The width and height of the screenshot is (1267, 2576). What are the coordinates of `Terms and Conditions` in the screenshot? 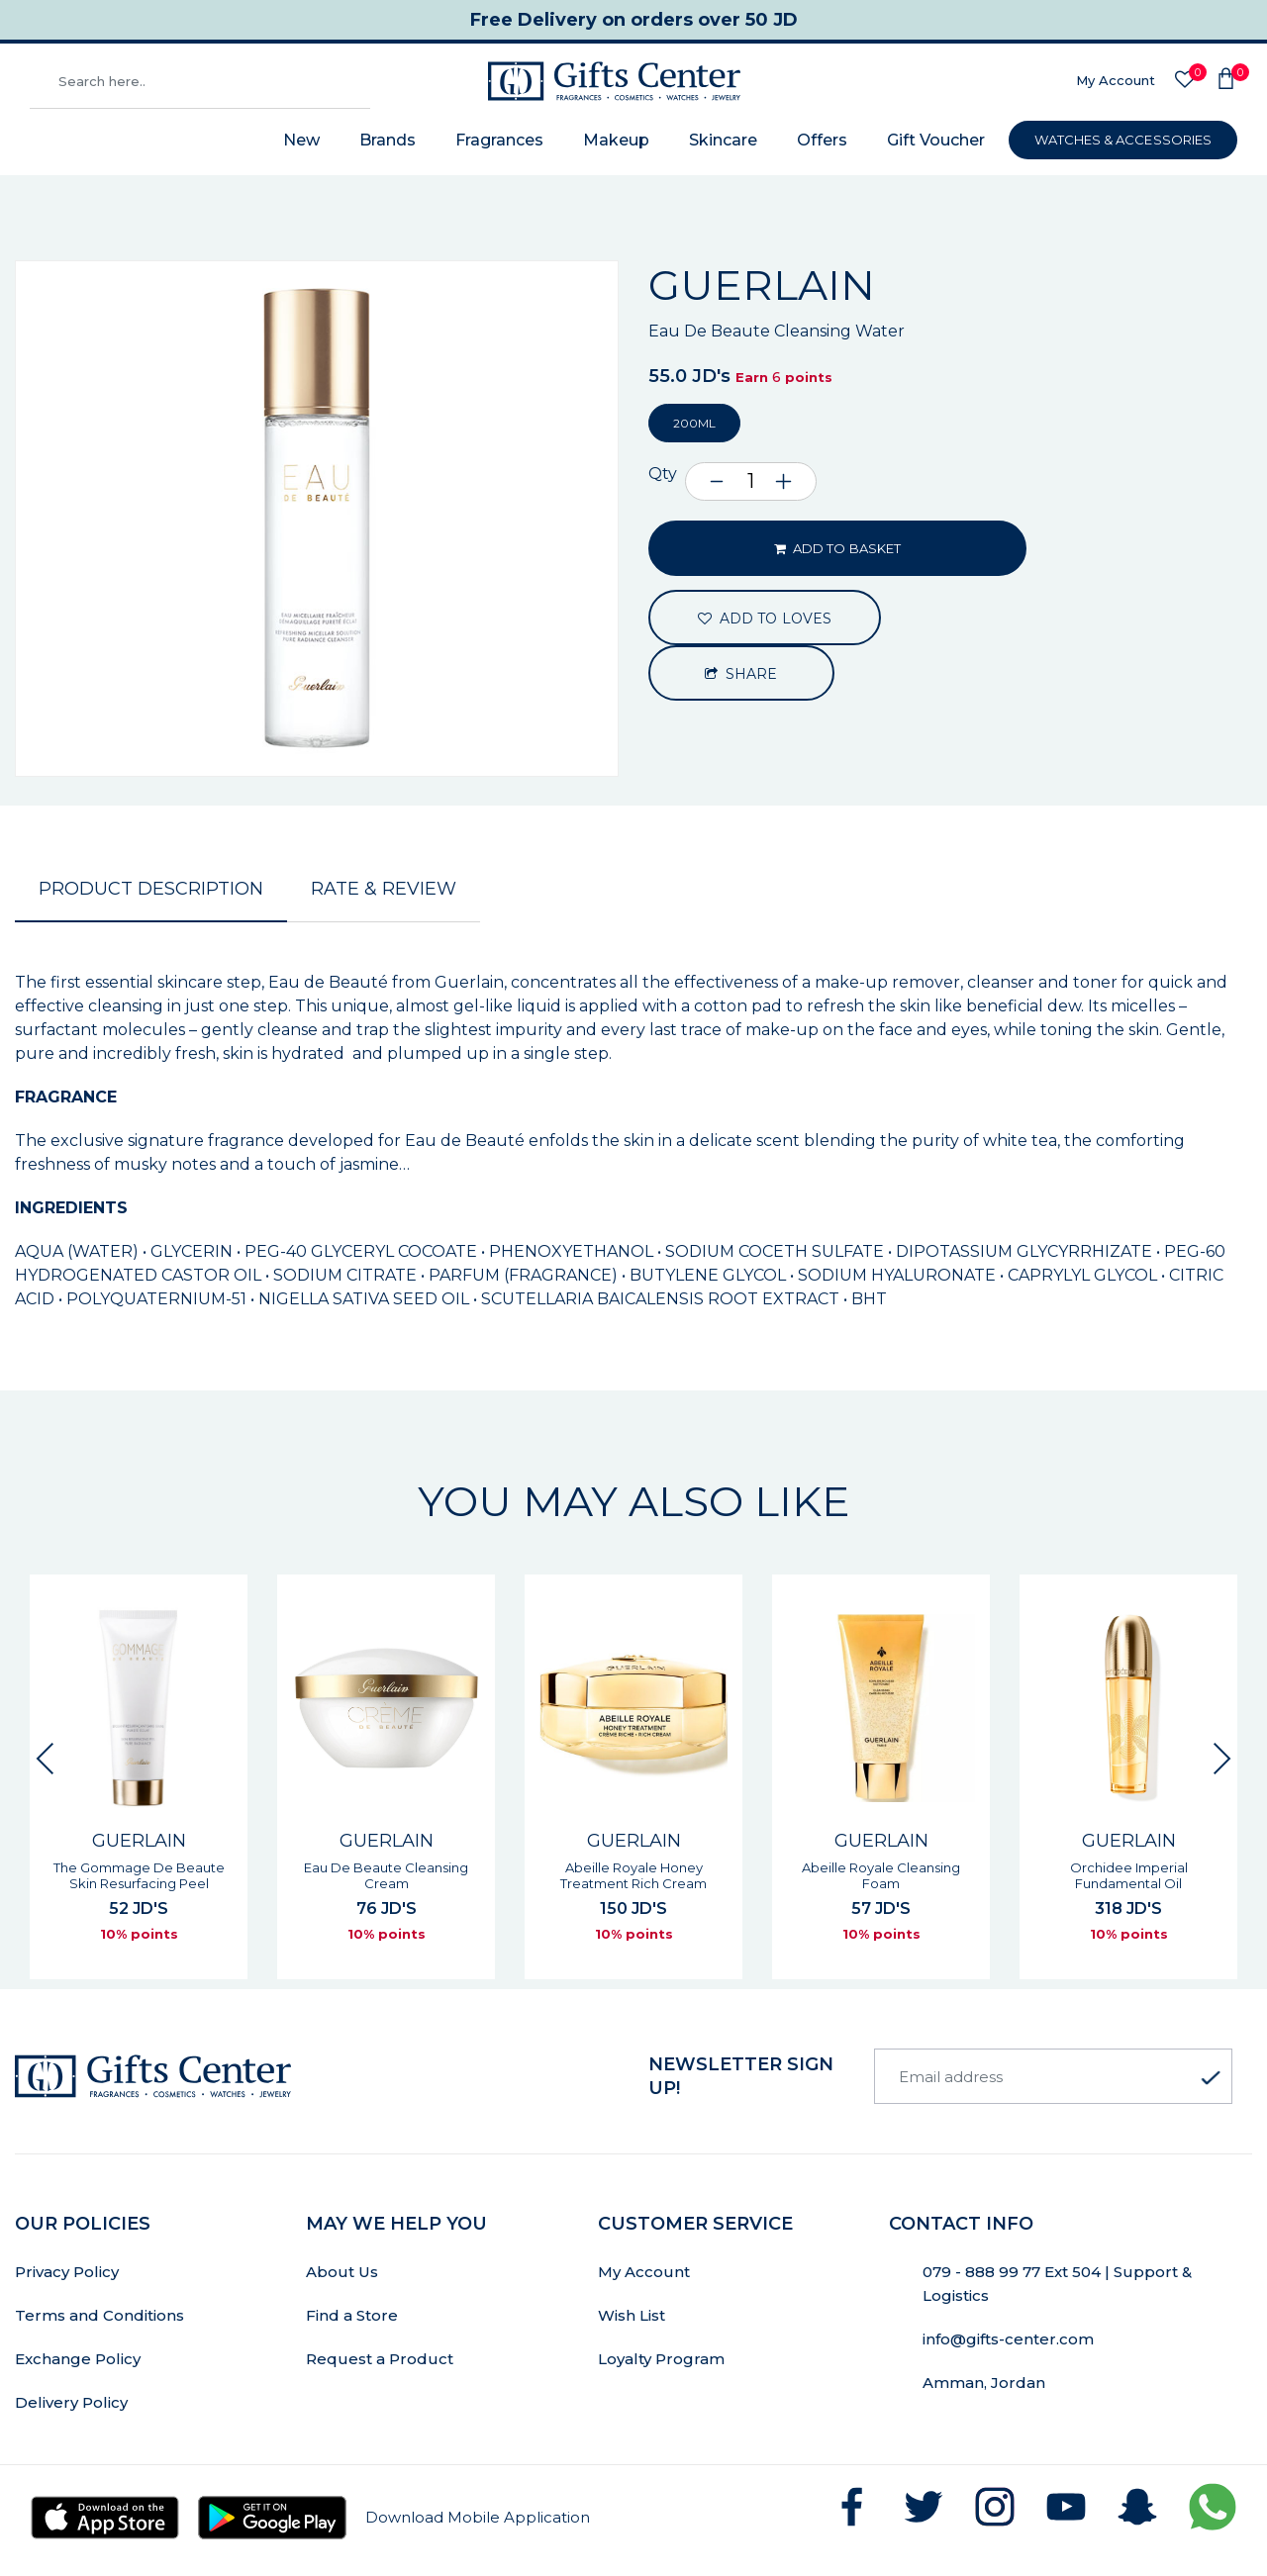 It's located at (99, 2315).